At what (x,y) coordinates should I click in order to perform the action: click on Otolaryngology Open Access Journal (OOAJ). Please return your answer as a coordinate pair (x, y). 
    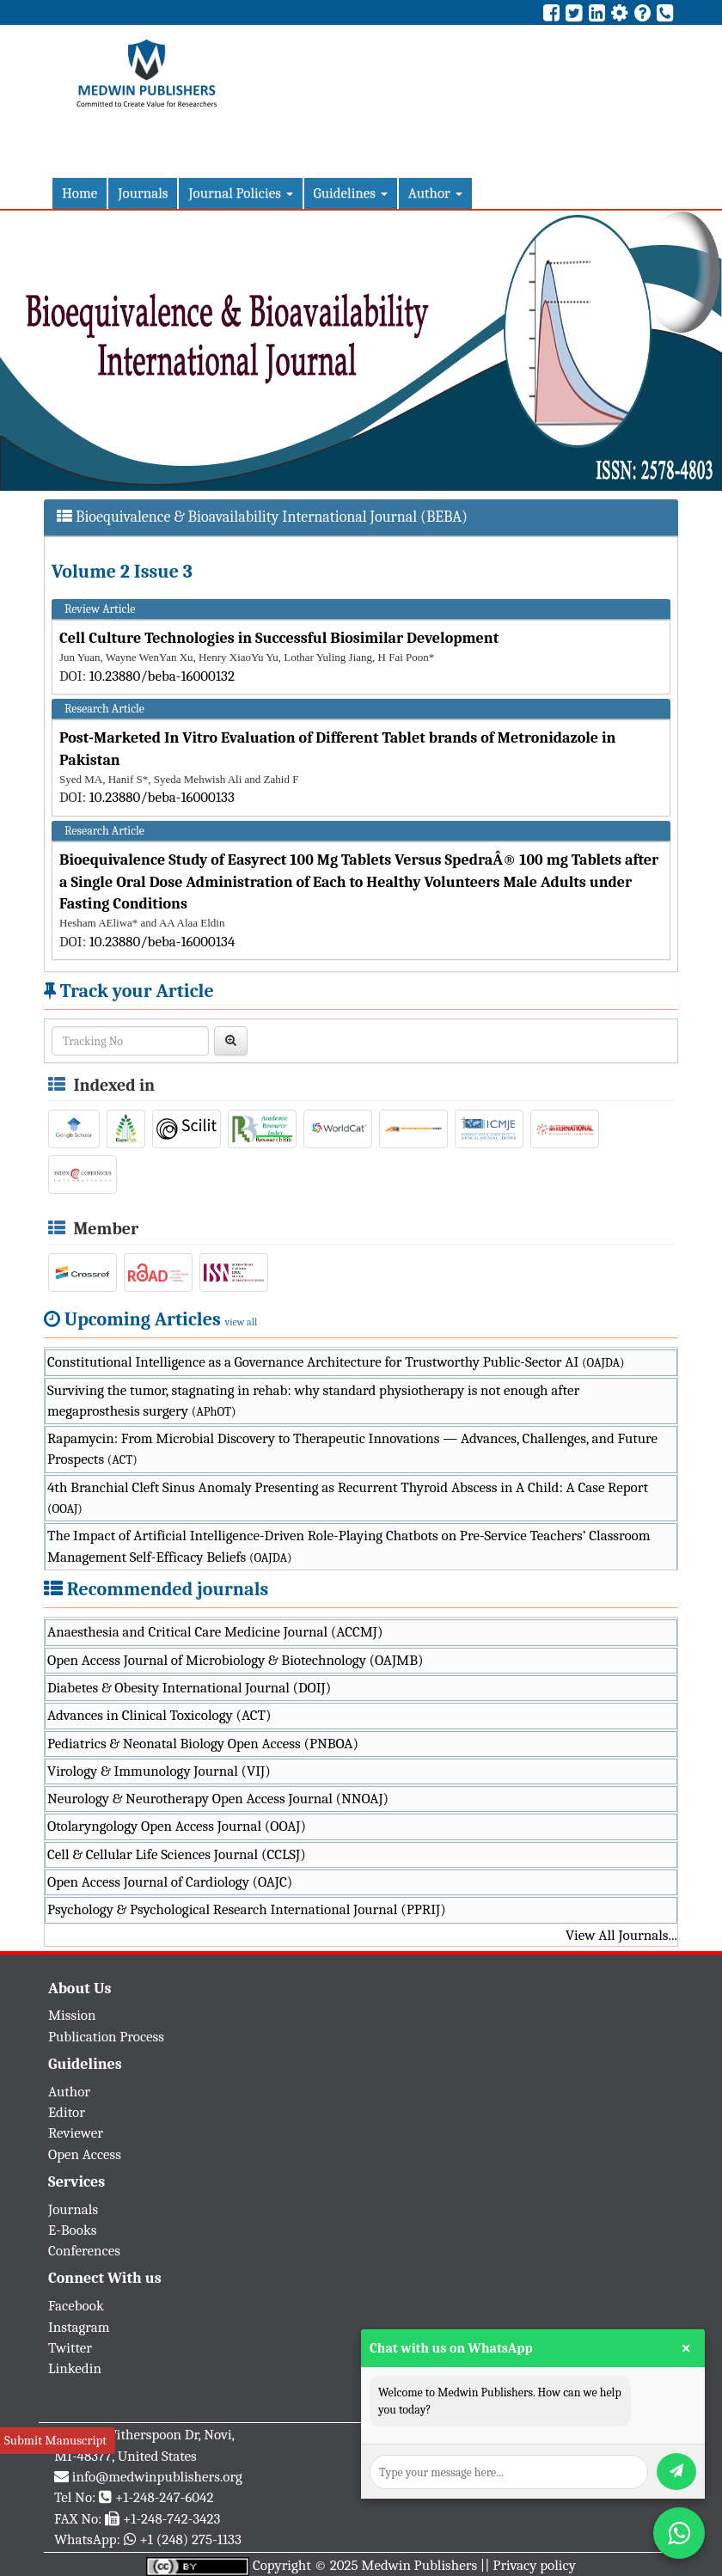
    Looking at the image, I should click on (176, 1826).